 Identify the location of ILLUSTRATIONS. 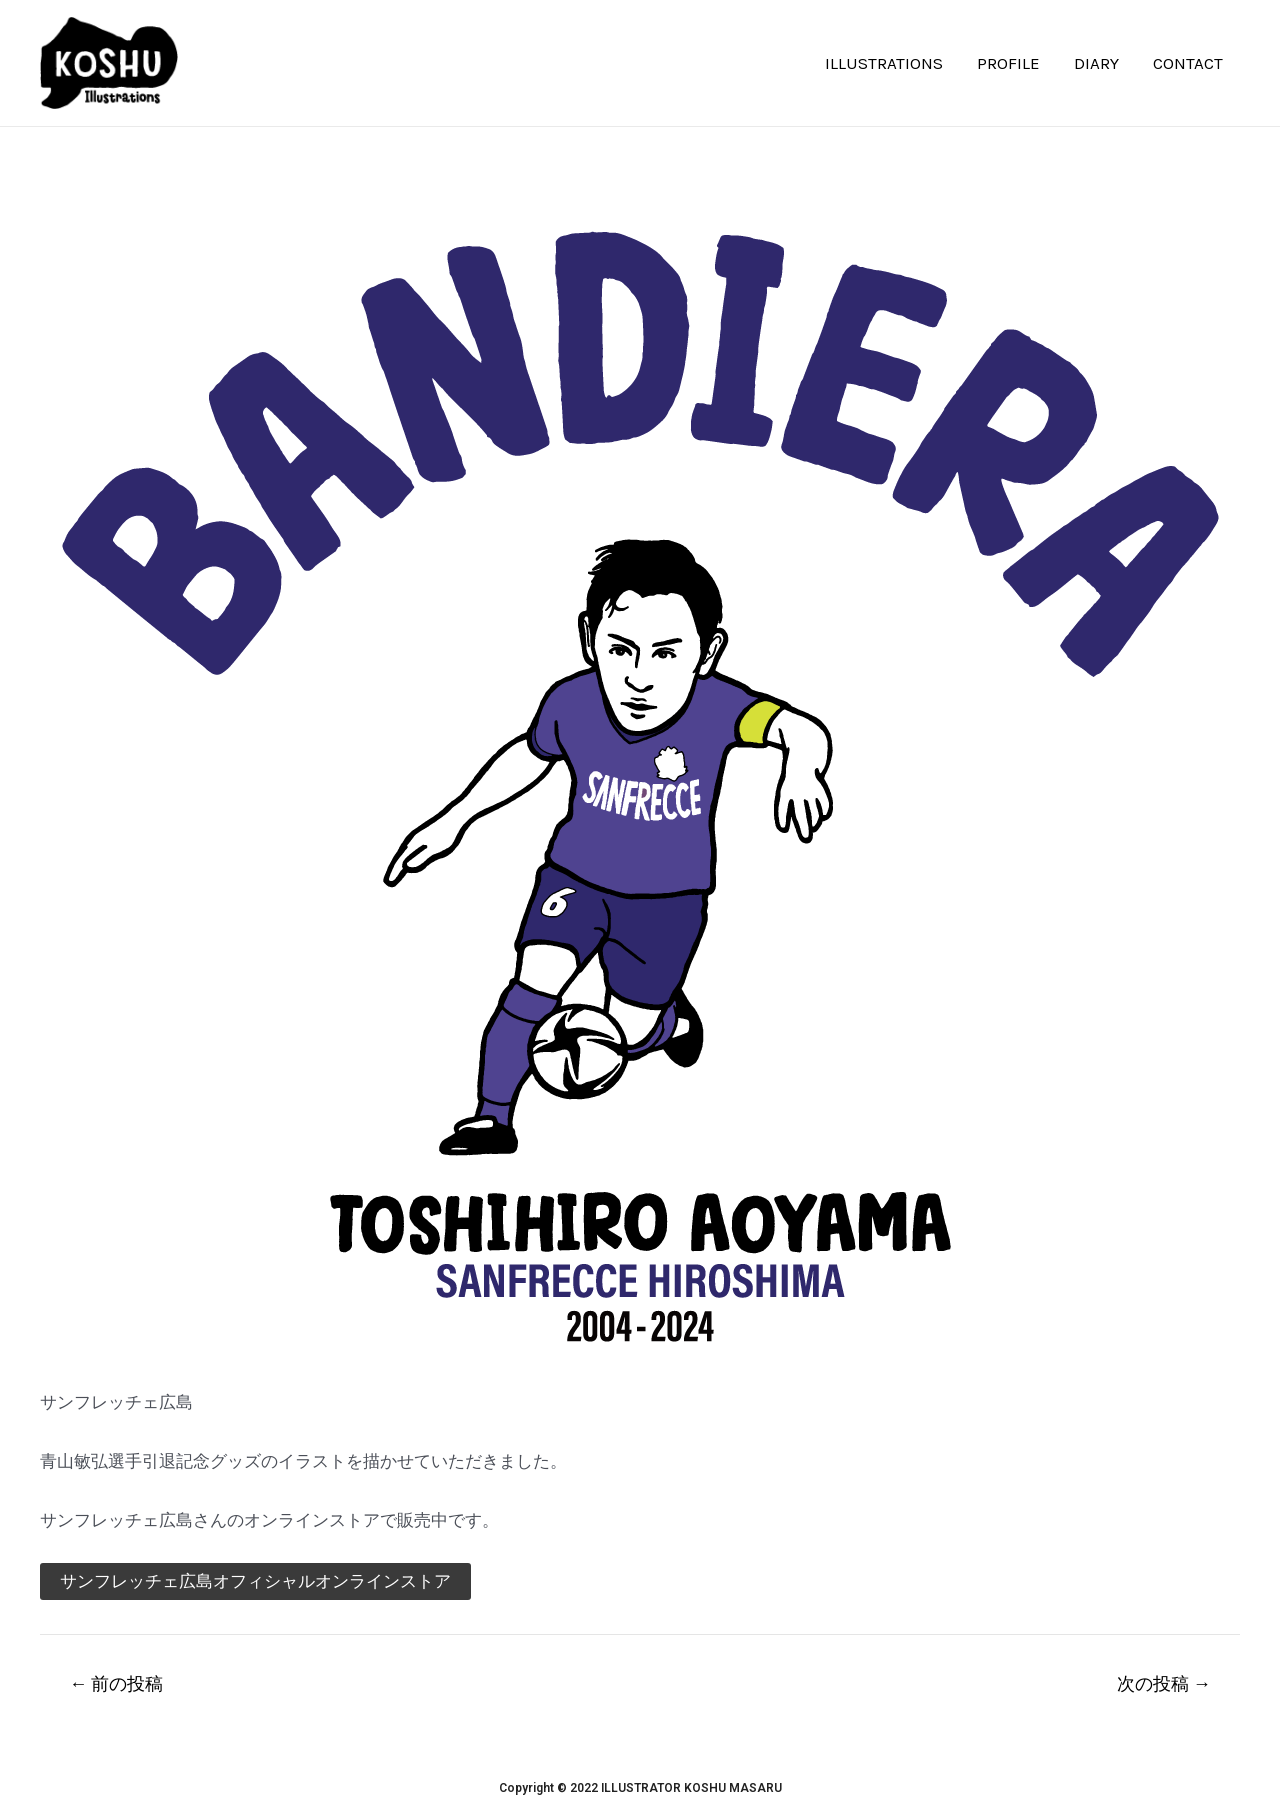
(884, 63).